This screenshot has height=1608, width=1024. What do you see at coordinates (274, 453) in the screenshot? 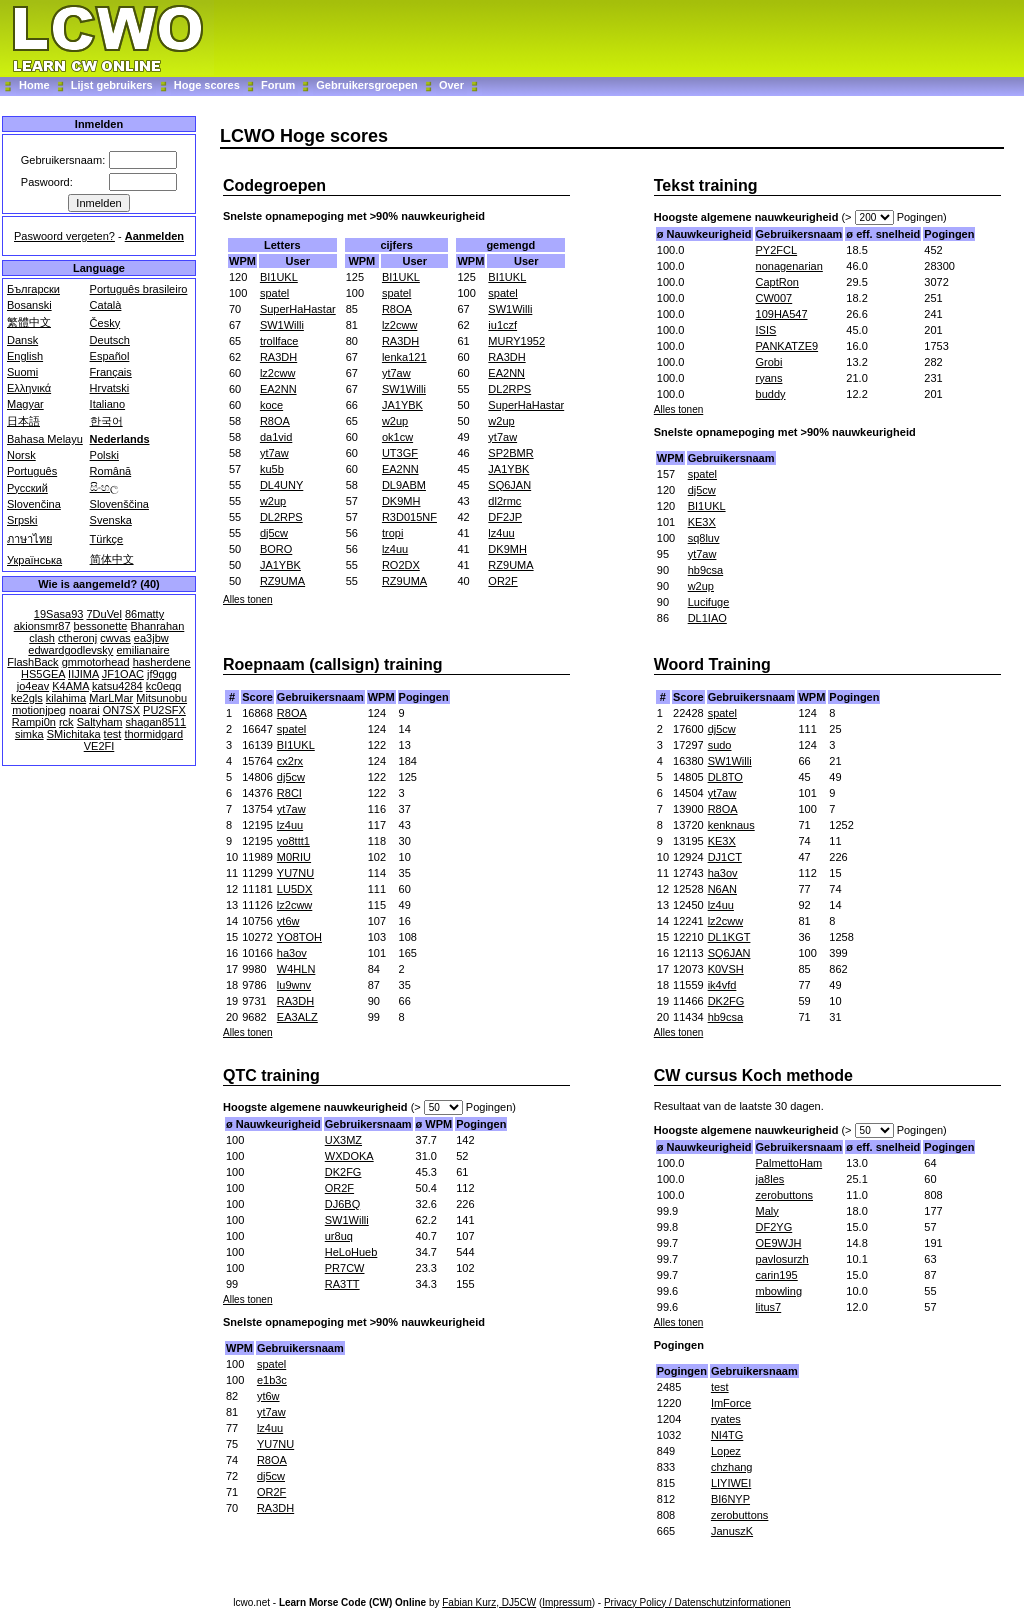
I see `yt7aw` at bounding box center [274, 453].